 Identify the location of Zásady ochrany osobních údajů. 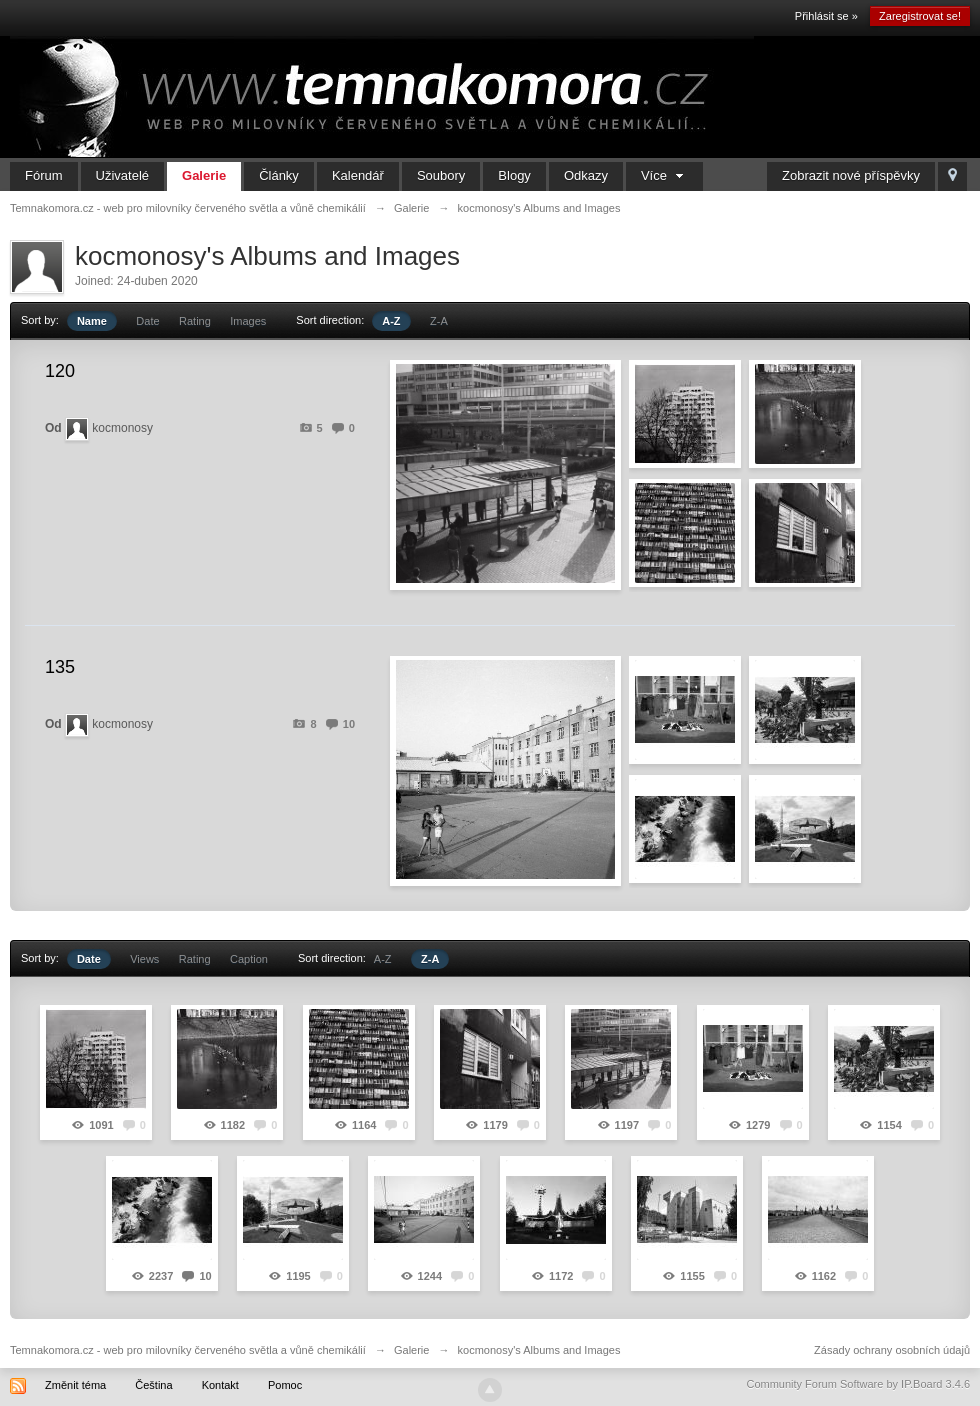
(892, 1350).